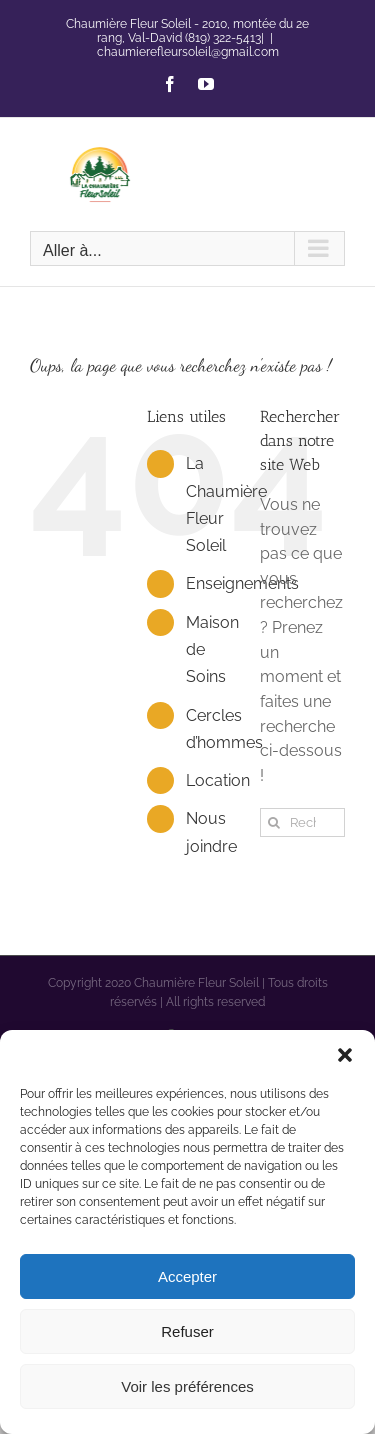  Describe the element at coordinates (188, 52) in the screenshot. I see `chaumierefleursoleil@gmail.com` at that location.